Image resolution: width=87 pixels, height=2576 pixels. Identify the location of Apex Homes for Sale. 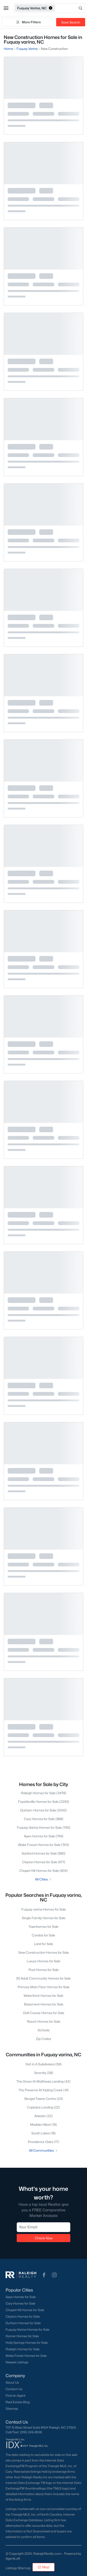
(21, 2297).